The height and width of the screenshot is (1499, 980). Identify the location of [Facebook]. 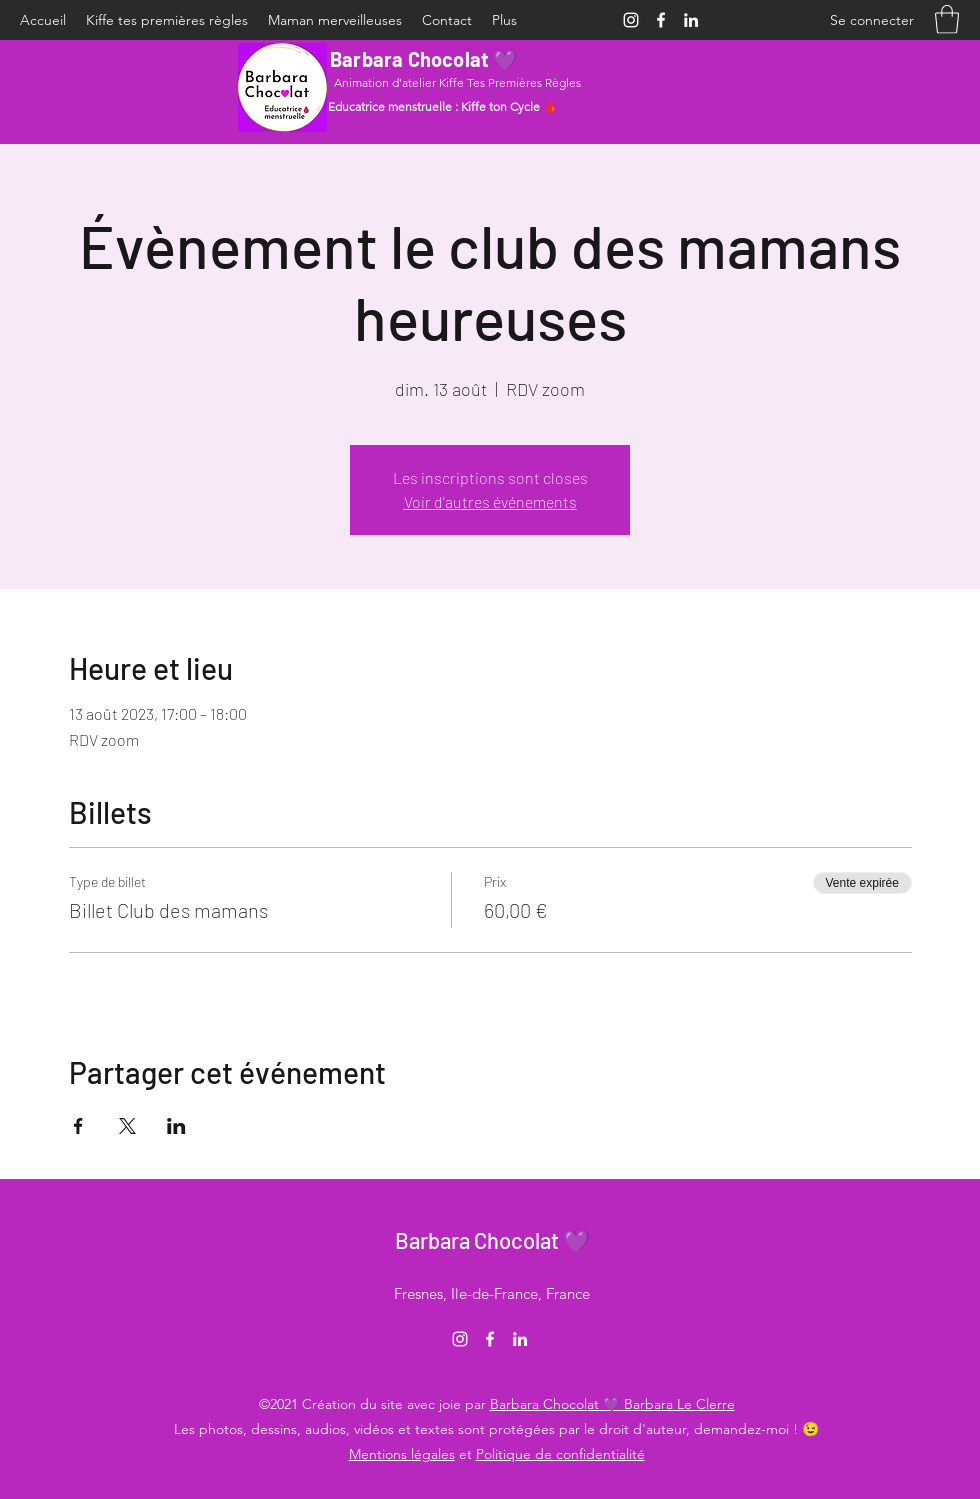
(661, 20).